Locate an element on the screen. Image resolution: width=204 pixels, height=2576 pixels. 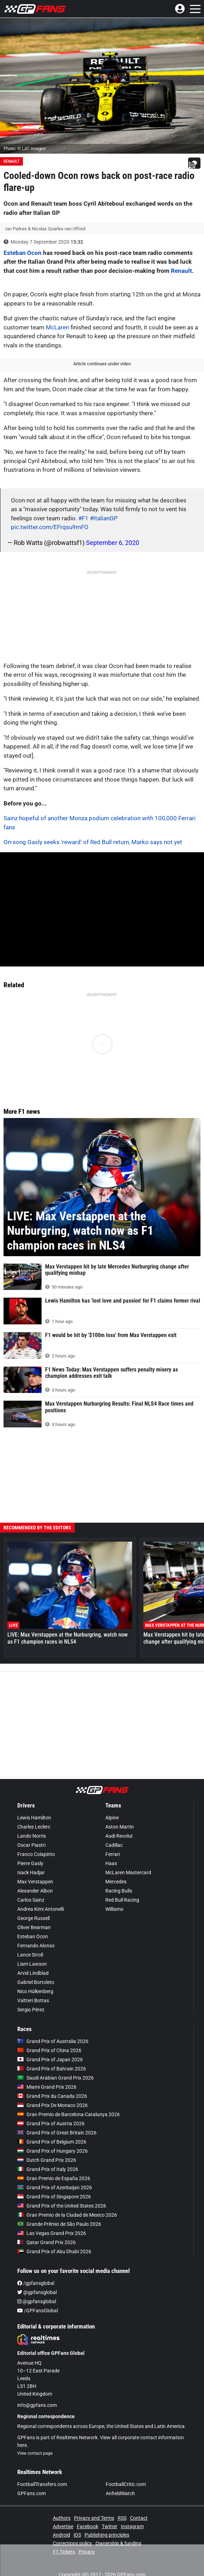
Twitter is located at coordinates (109, 2526).